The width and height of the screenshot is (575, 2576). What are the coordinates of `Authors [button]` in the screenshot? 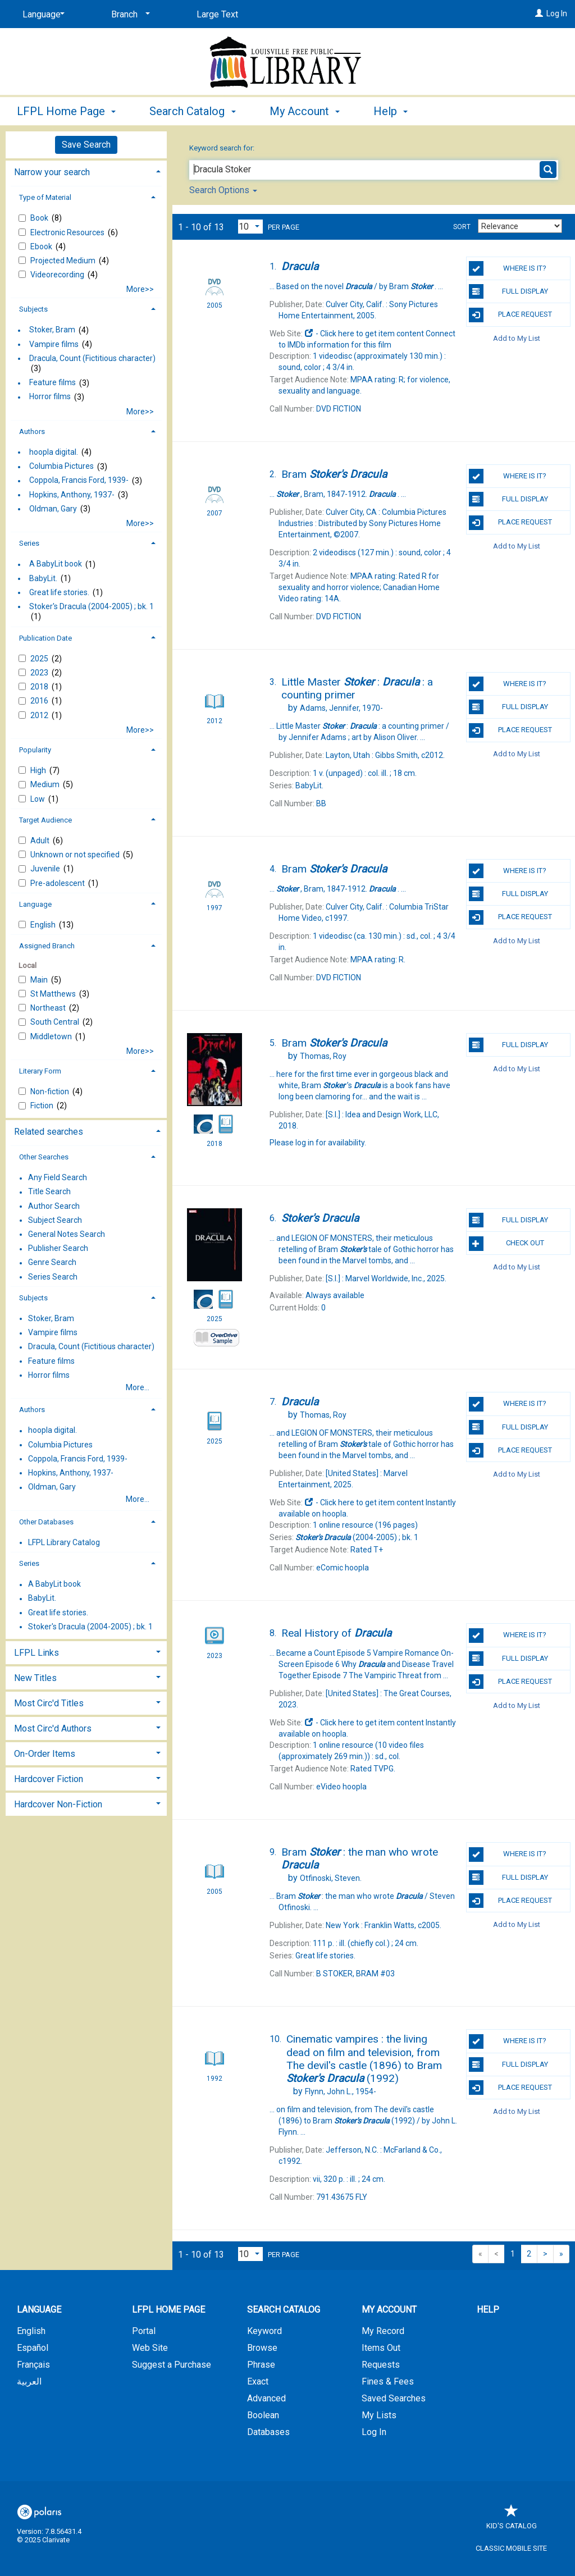 It's located at (32, 431).